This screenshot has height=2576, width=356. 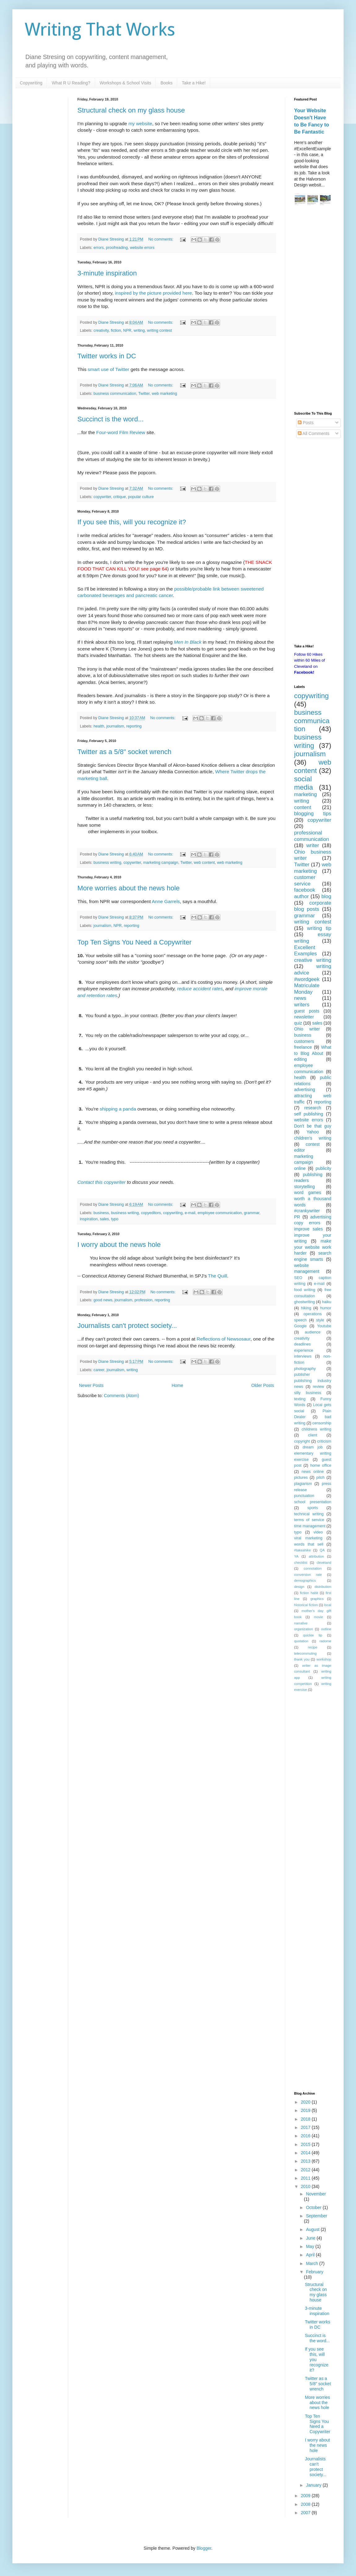 I want to click on research, so click(x=312, y=1107).